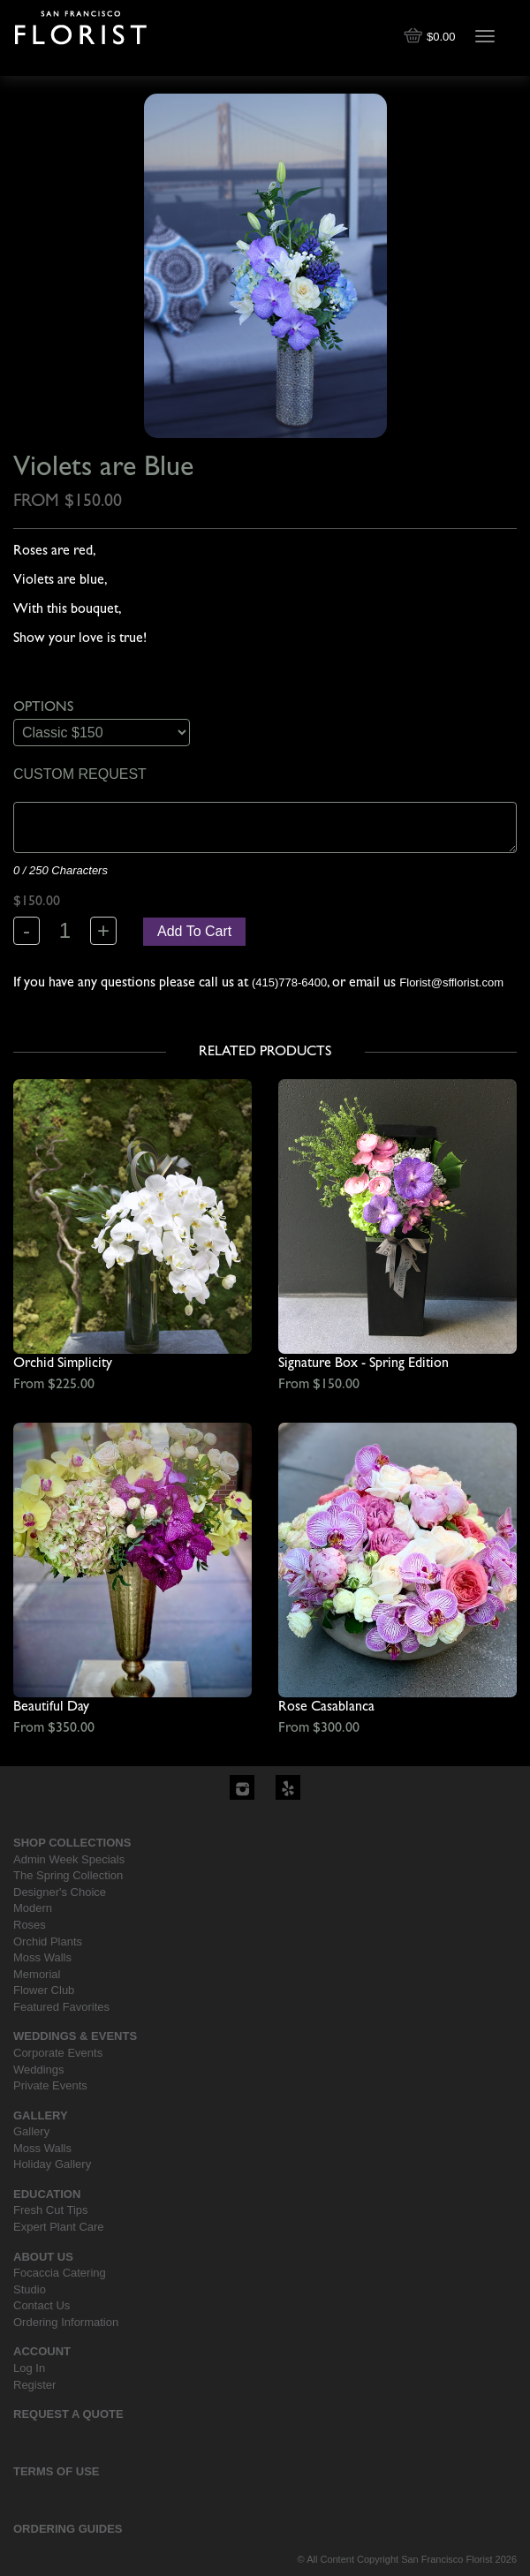 The height and width of the screenshot is (2576, 530). Describe the element at coordinates (29, 1924) in the screenshot. I see `Roses` at that location.